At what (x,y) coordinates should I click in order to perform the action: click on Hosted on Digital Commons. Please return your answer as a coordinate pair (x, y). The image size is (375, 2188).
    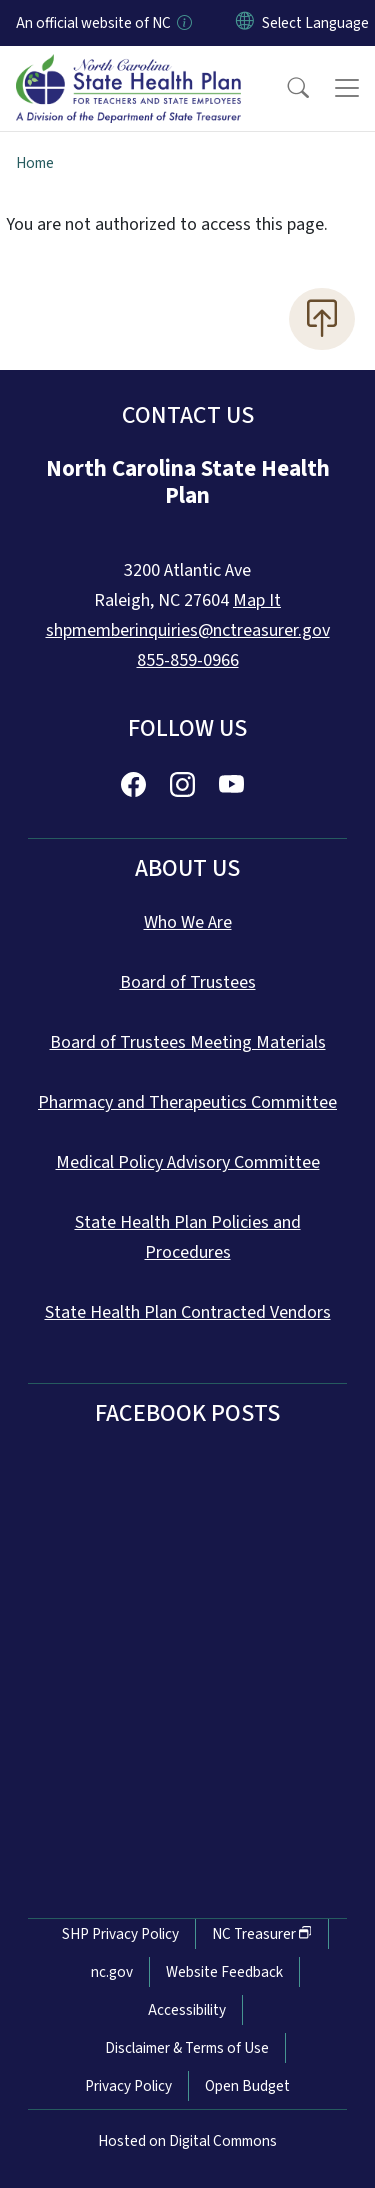
    Looking at the image, I should click on (187, 2141).